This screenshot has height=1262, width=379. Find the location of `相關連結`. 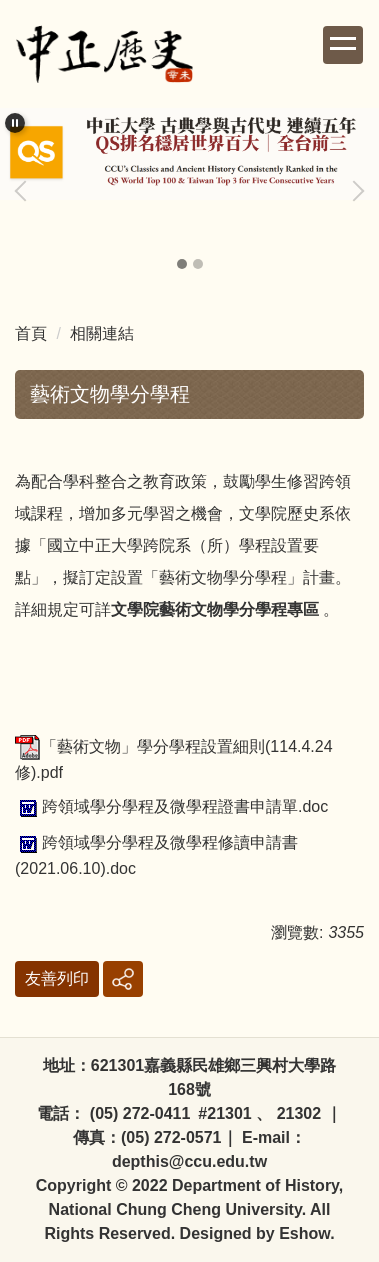

相關連結 is located at coordinates (102, 333).